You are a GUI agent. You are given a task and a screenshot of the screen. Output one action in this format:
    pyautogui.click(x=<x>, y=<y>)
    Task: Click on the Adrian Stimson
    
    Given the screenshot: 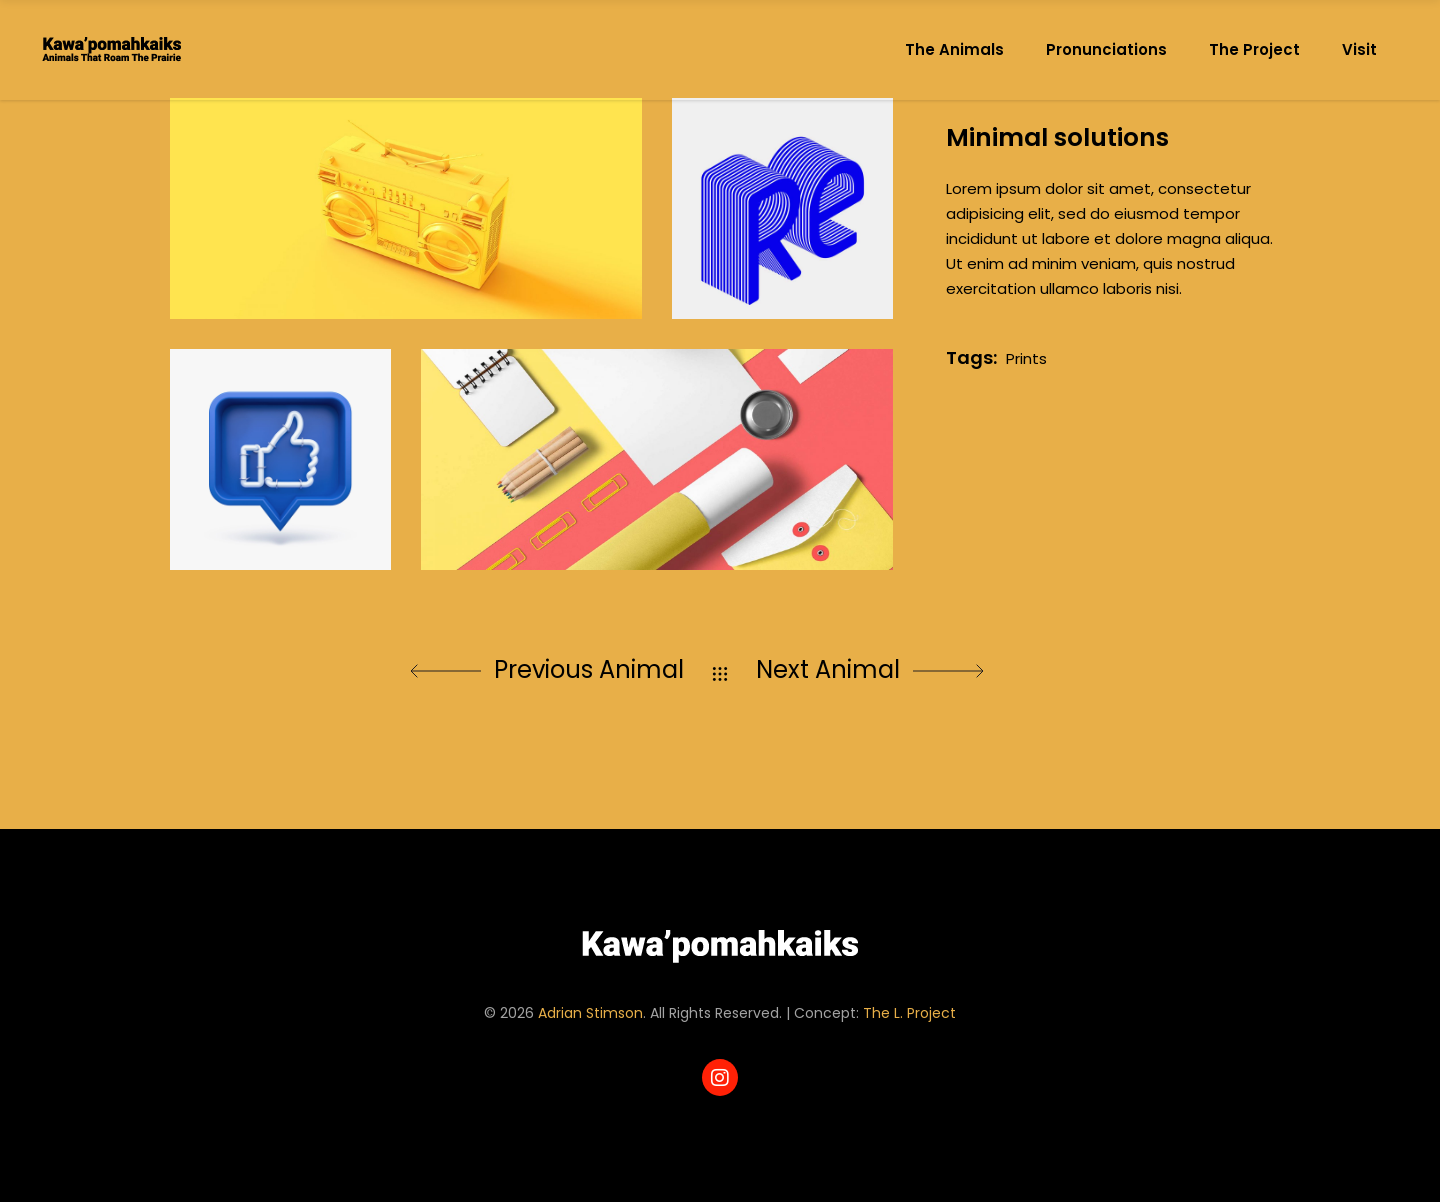 What is the action you would take?
    pyautogui.click(x=590, y=1013)
    